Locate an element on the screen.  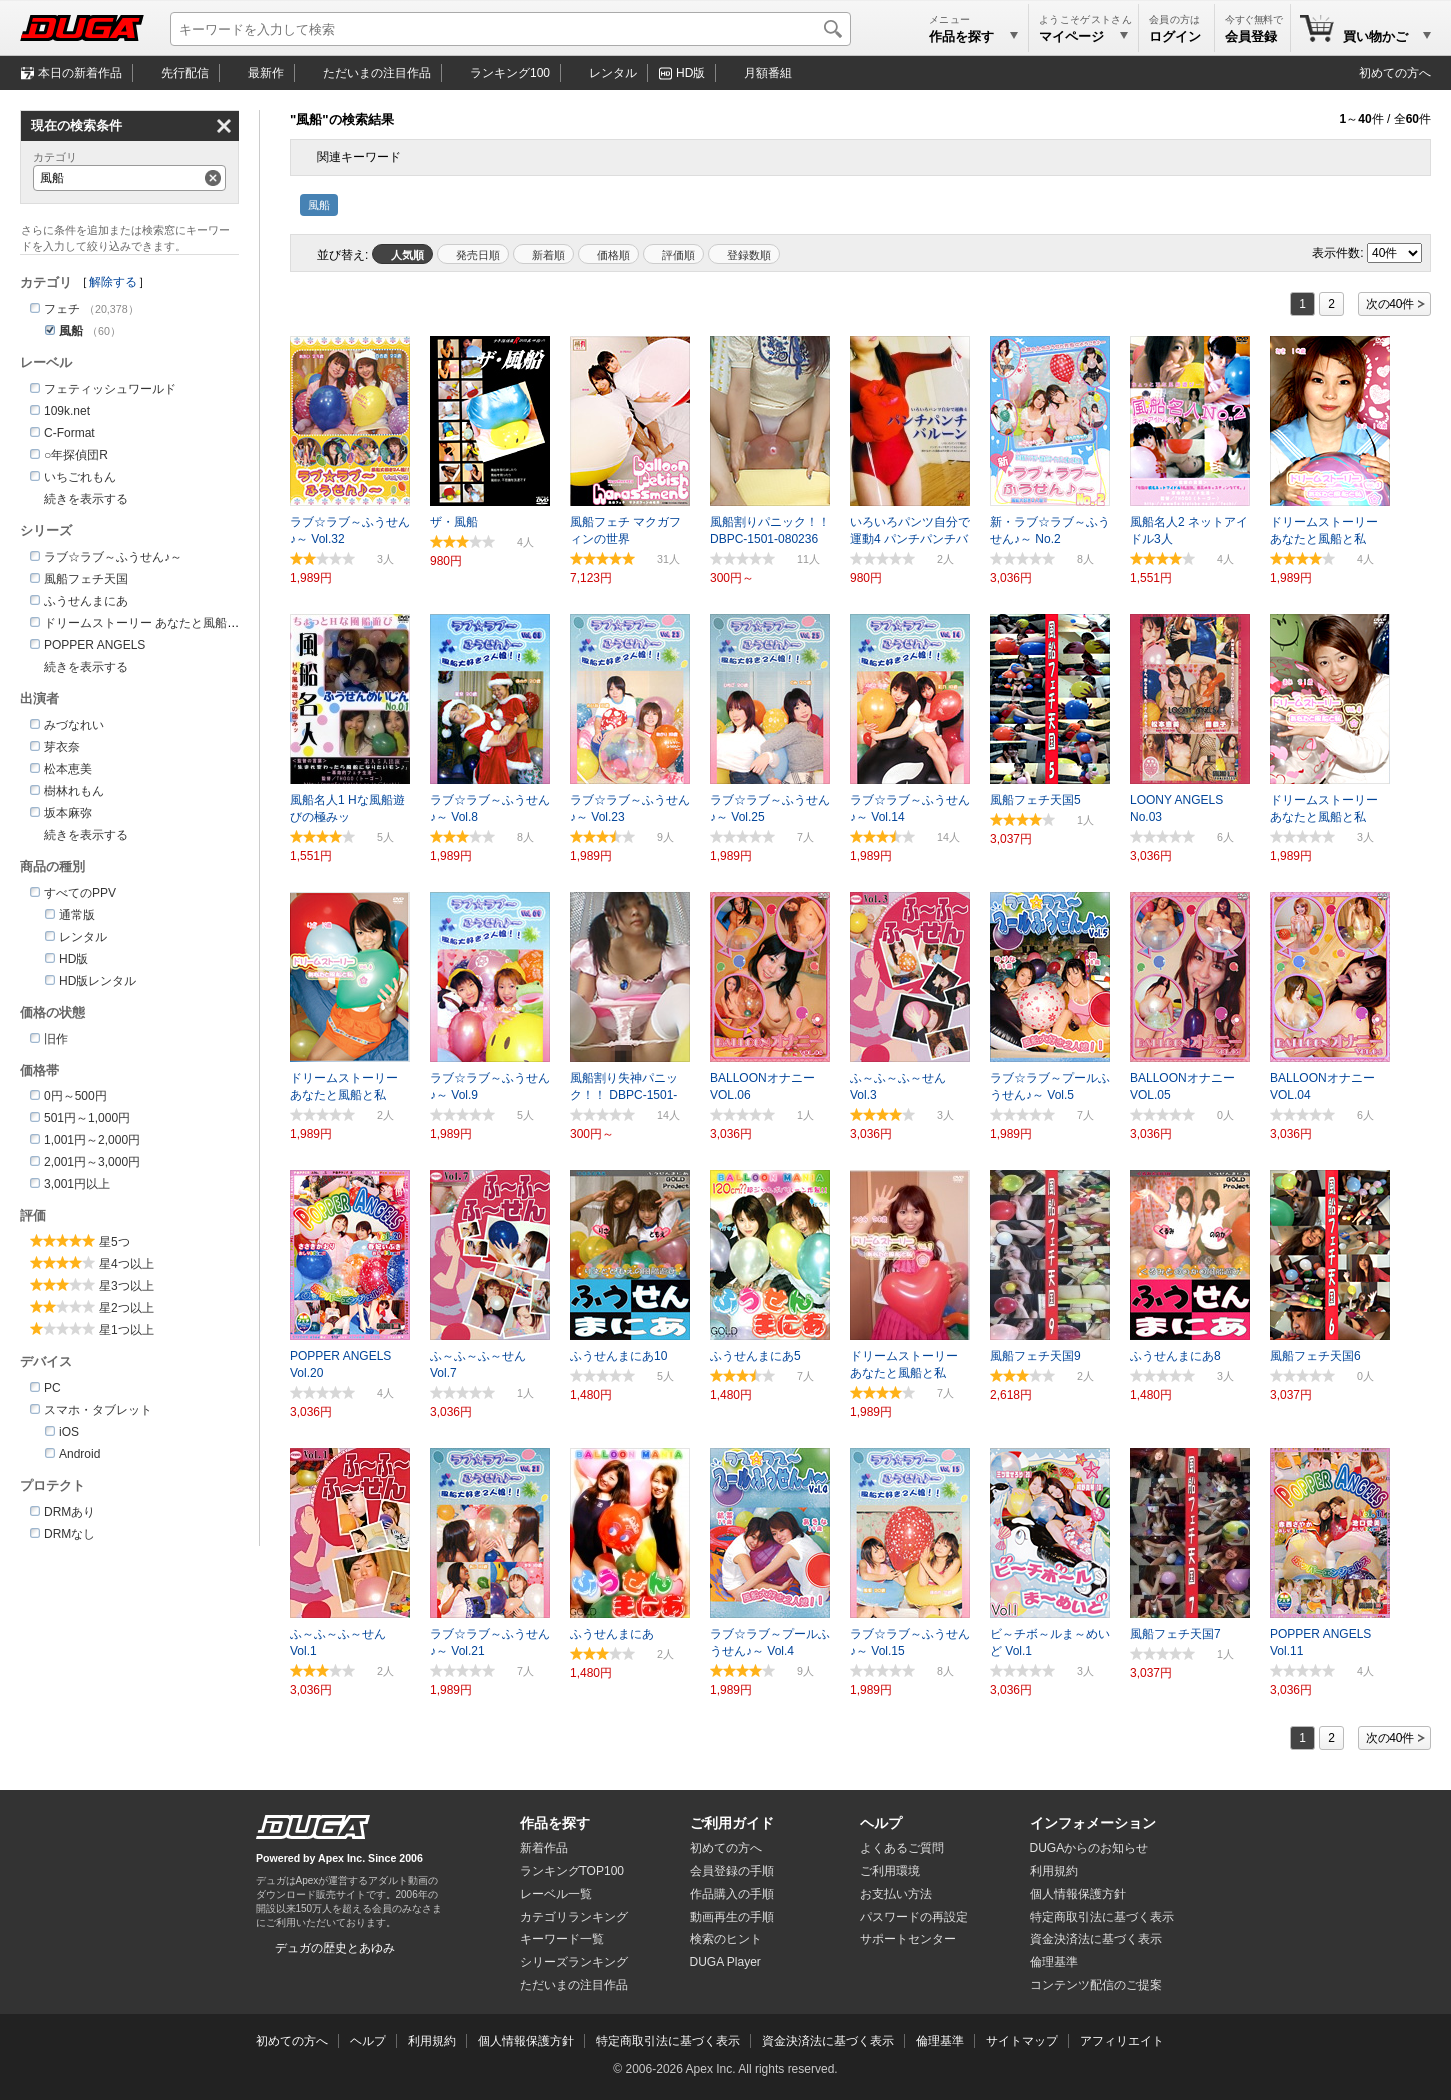
みづなれい is located at coordinates (74, 725).